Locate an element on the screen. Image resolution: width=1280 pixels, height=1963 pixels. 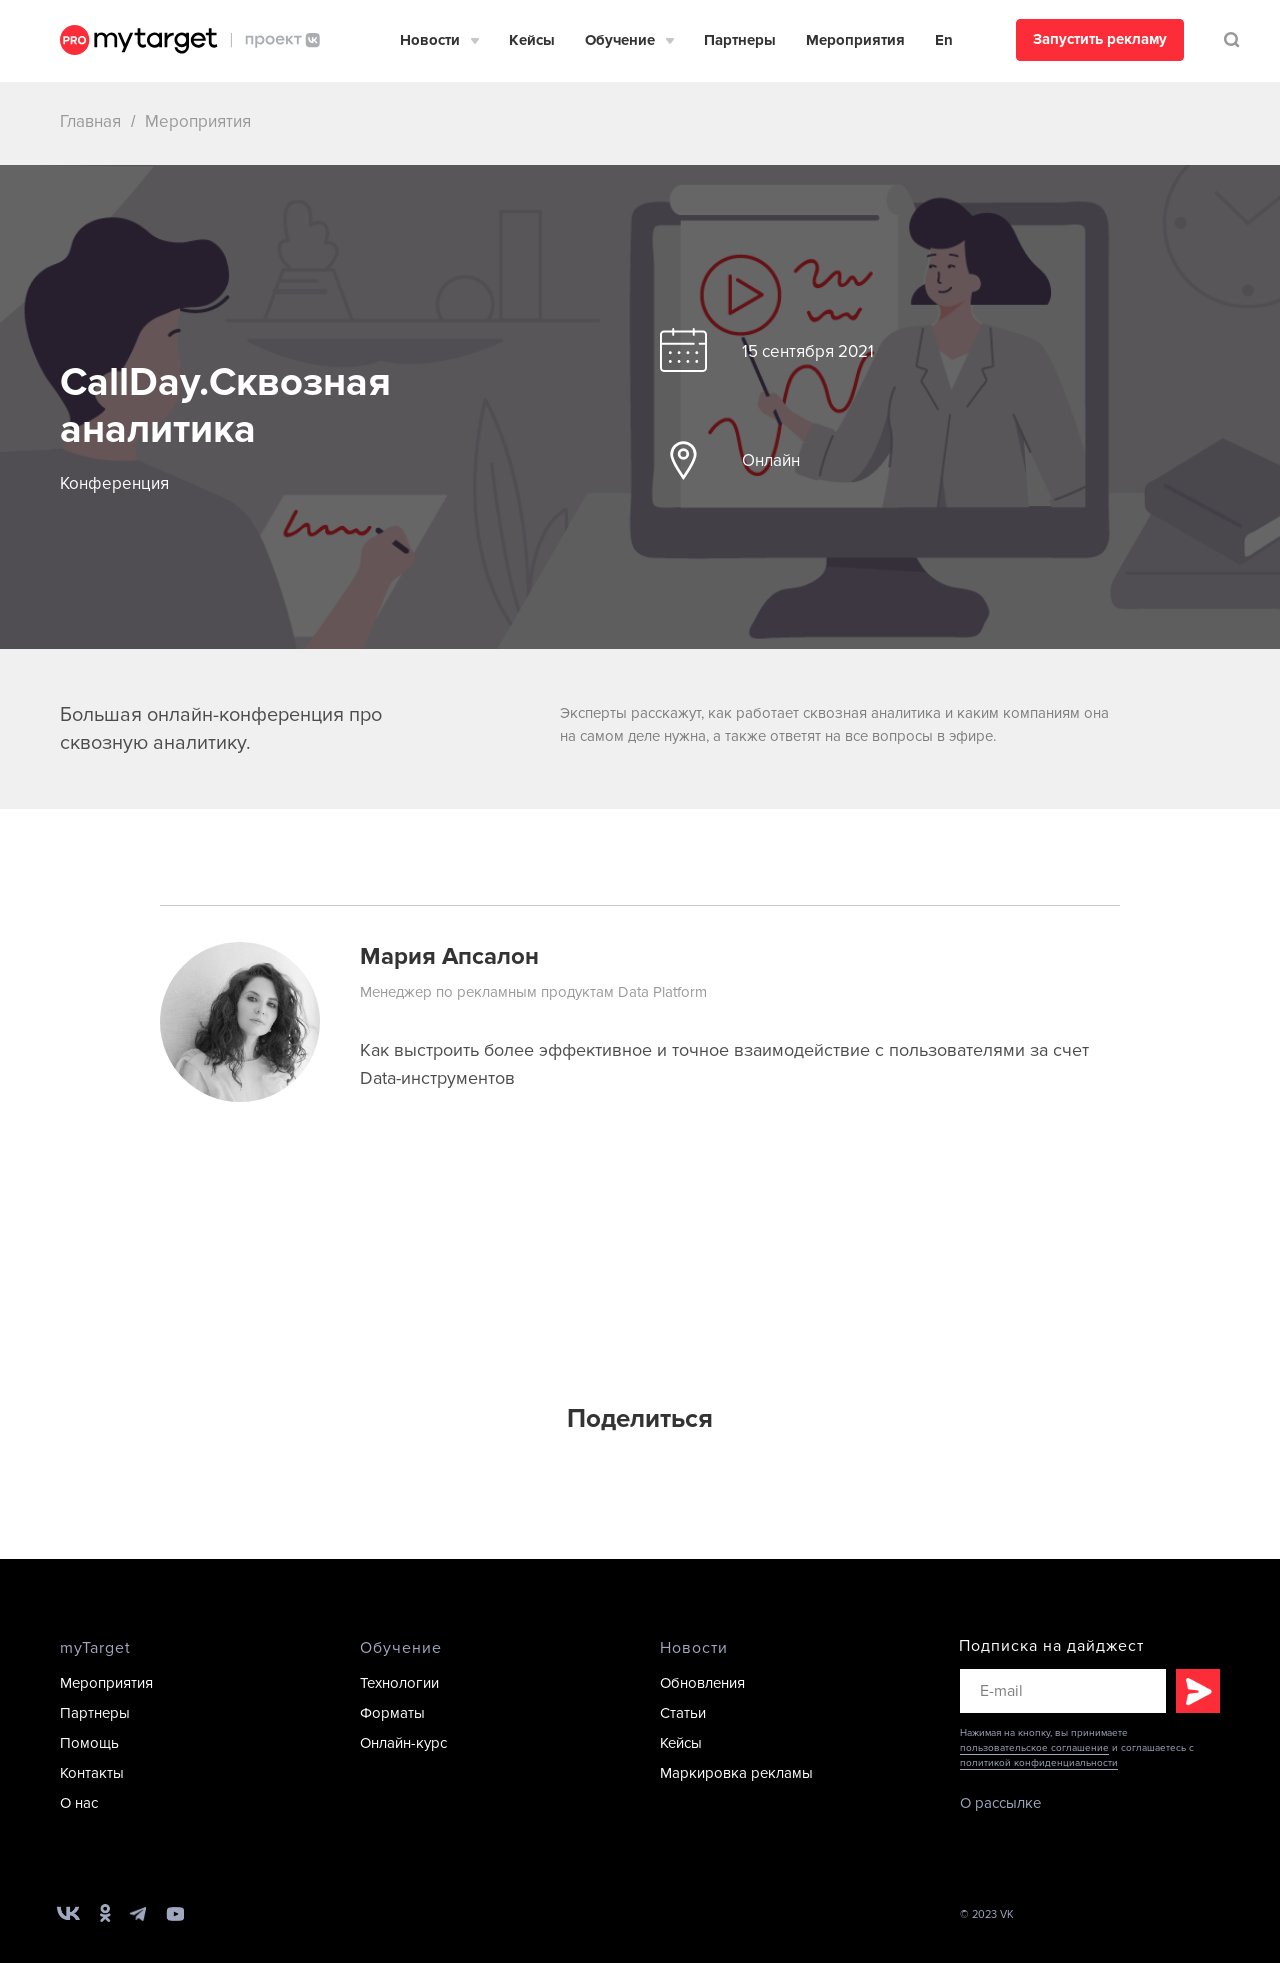
Кейсы is located at coordinates (532, 40).